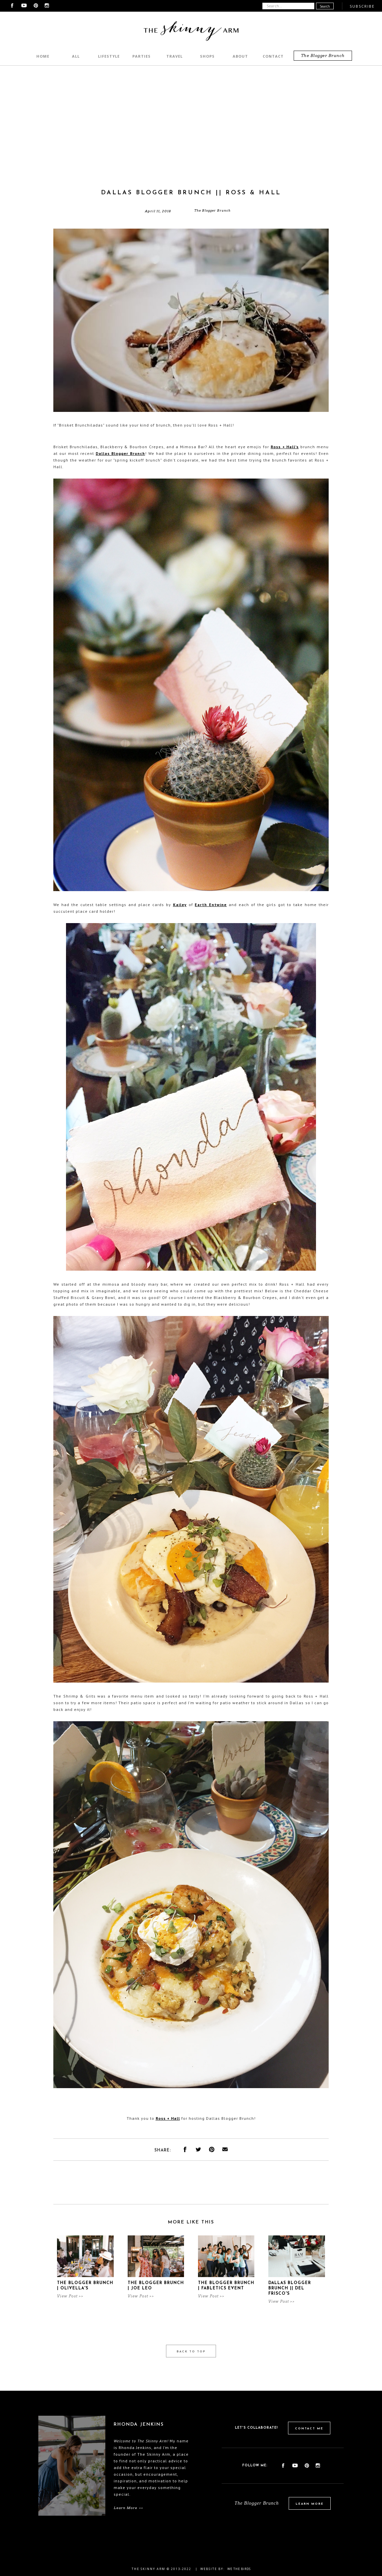 The height and width of the screenshot is (2576, 382). Describe the element at coordinates (239, 2569) in the screenshot. I see `We the birds` at that location.